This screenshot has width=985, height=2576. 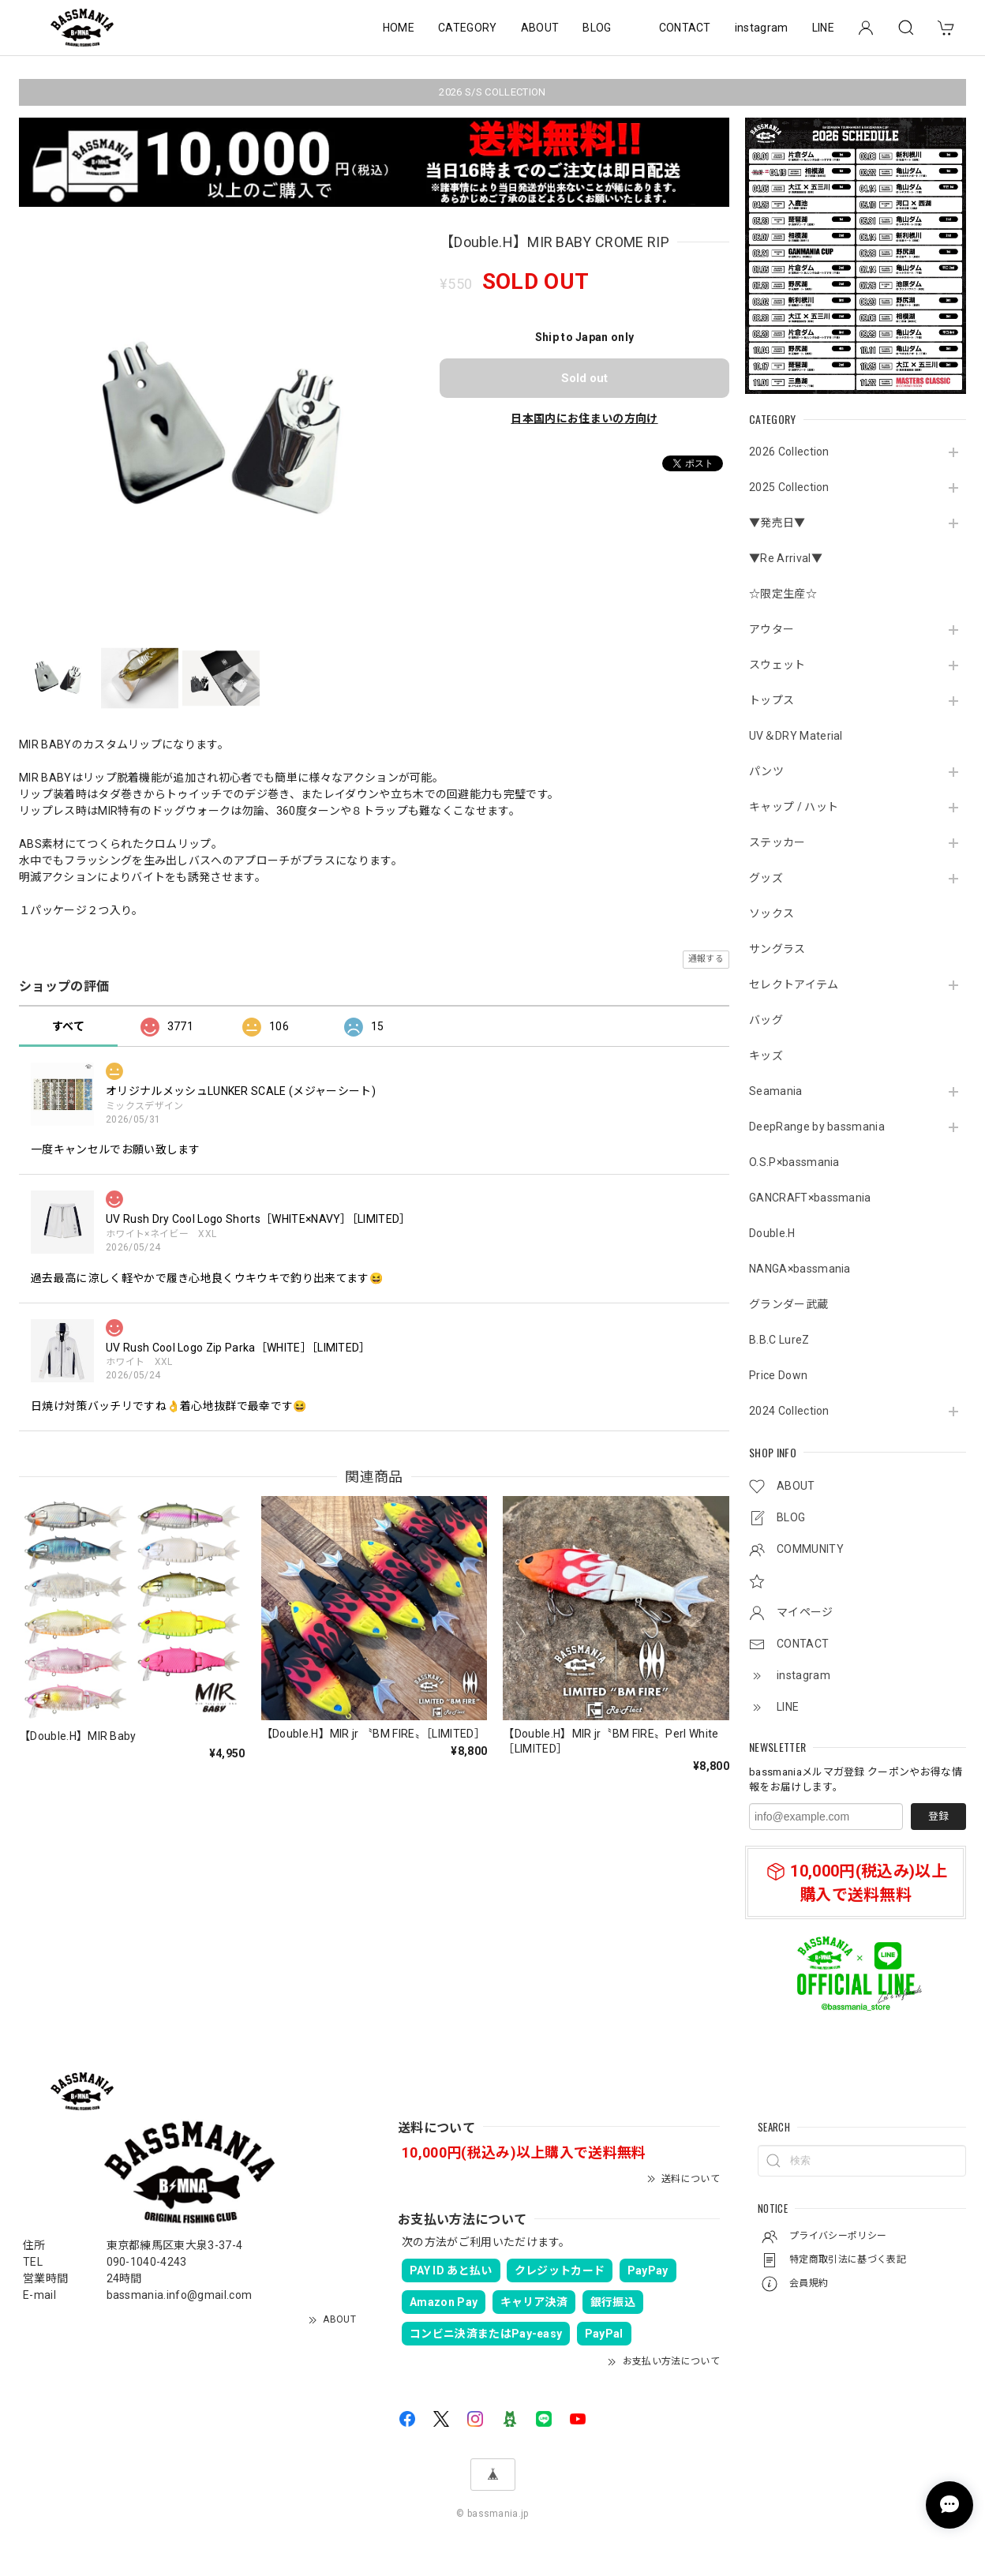 I want to click on トップス, so click(x=771, y=700).